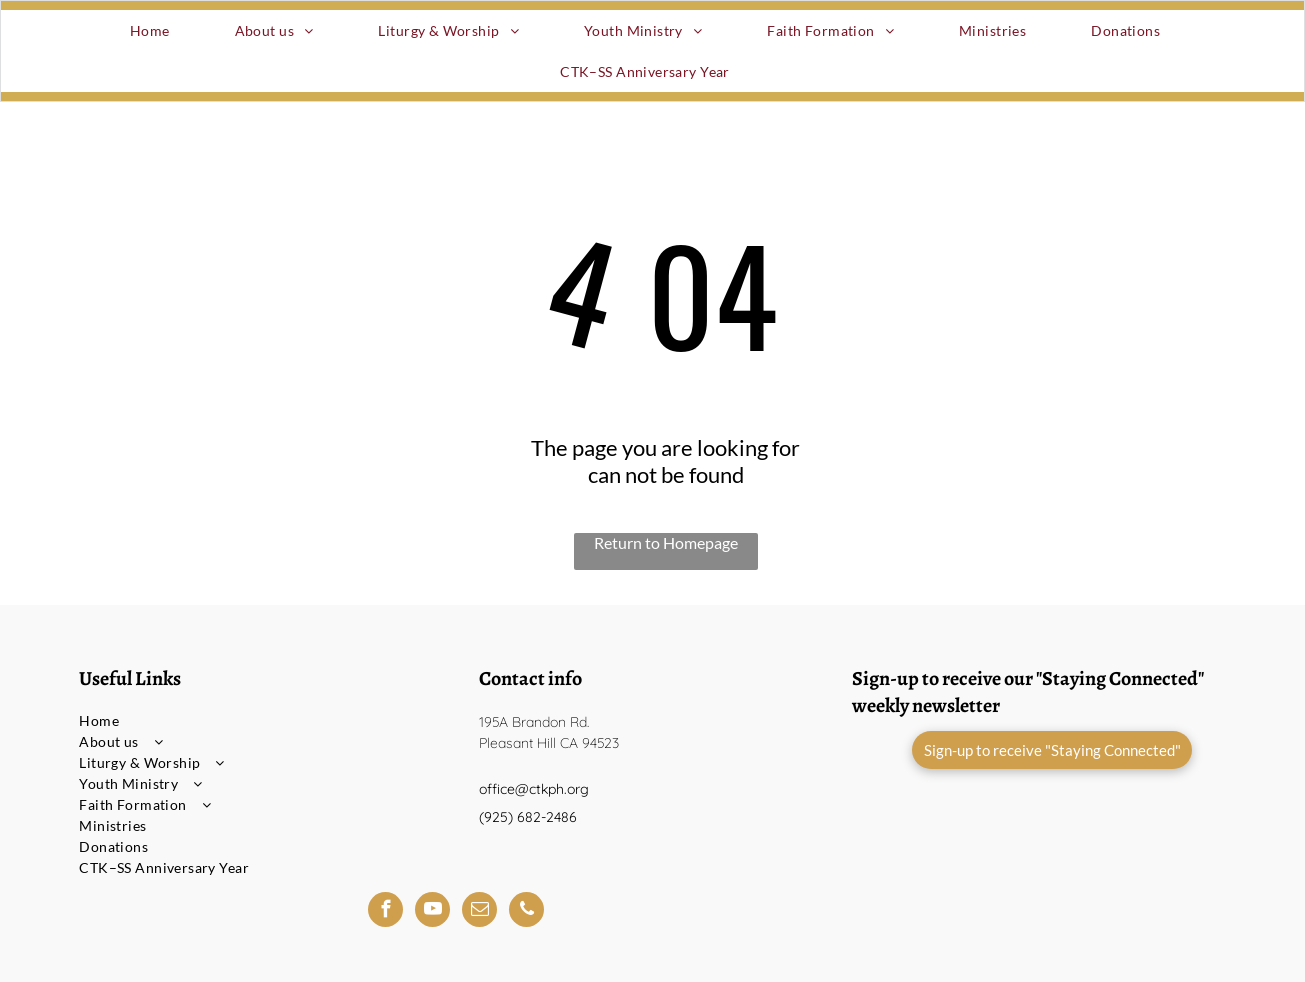 The width and height of the screenshot is (1305, 982). Describe the element at coordinates (157, 30) in the screenshot. I see `[menuitem]` at that location.